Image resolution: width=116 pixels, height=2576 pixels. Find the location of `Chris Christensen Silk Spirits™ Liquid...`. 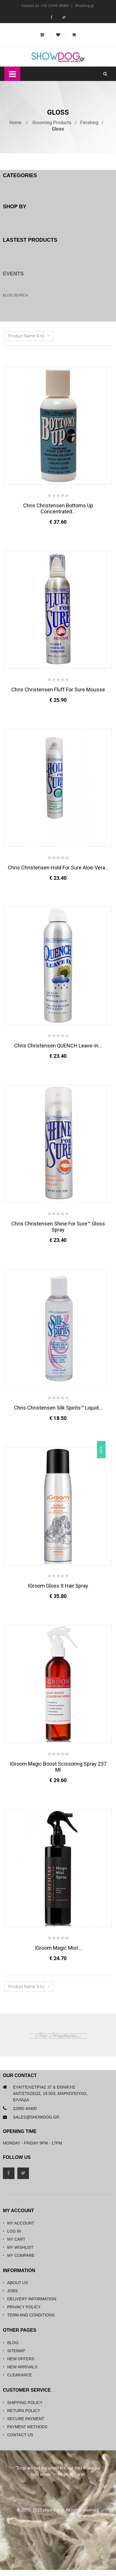

Chris Christensen Silk Spirits™ Liquid... is located at coordinates (58, 1408).